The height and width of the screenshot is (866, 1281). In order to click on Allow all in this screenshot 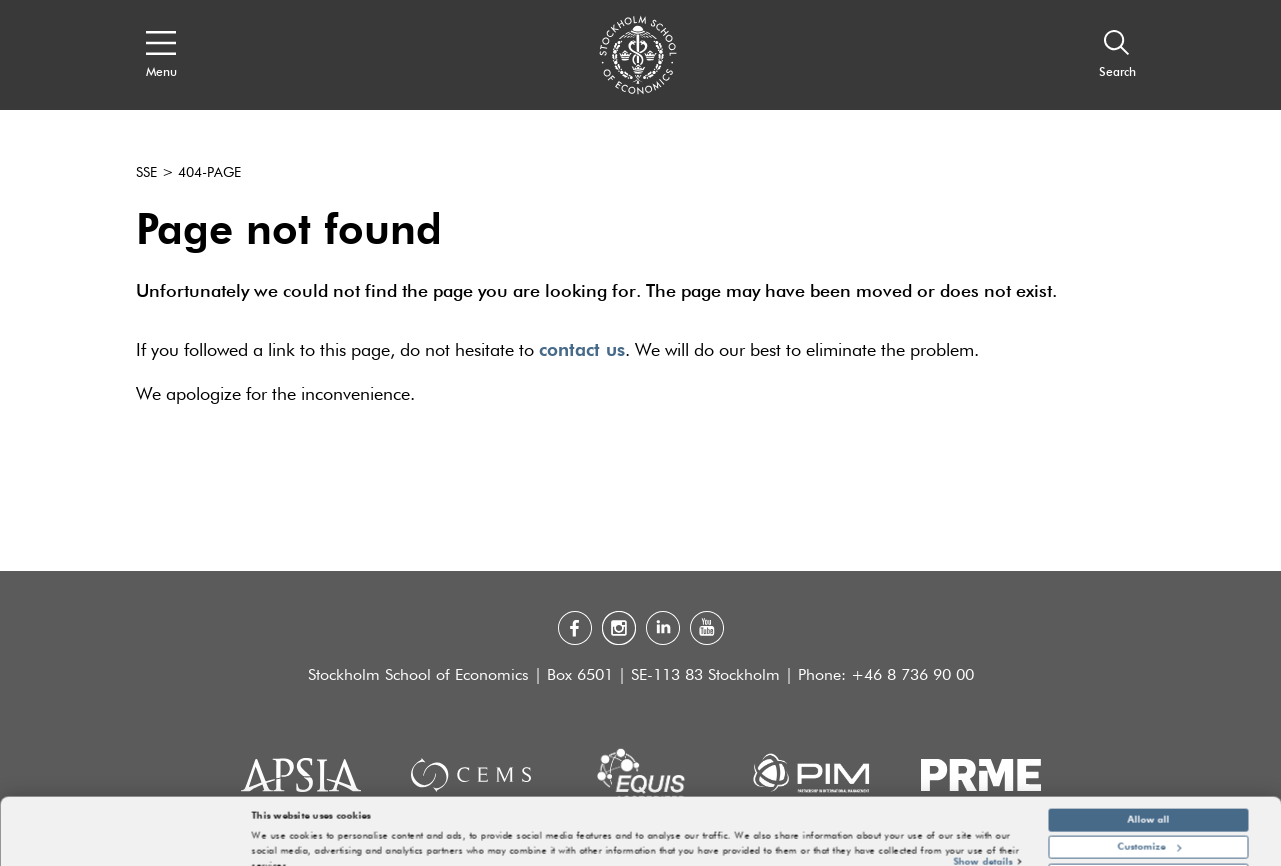, I will do `click(1149, 787)`.